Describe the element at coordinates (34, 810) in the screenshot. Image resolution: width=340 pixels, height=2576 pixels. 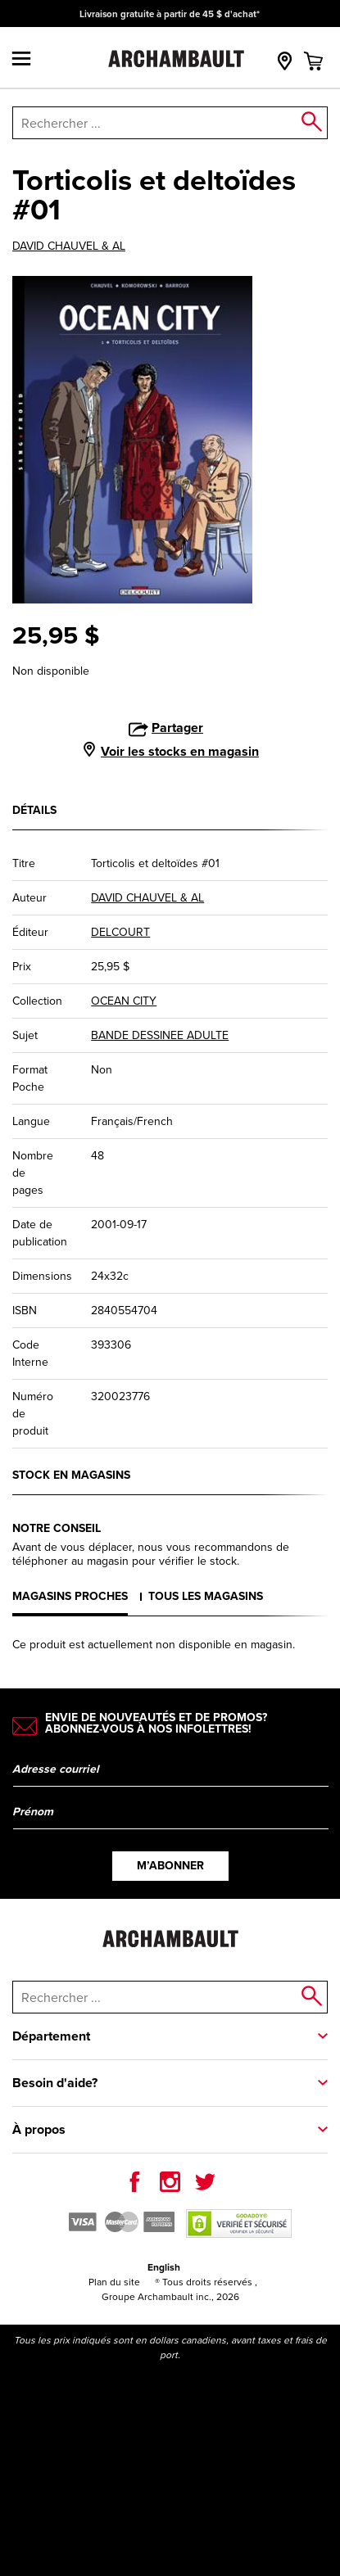
I see `Détails` at that location.